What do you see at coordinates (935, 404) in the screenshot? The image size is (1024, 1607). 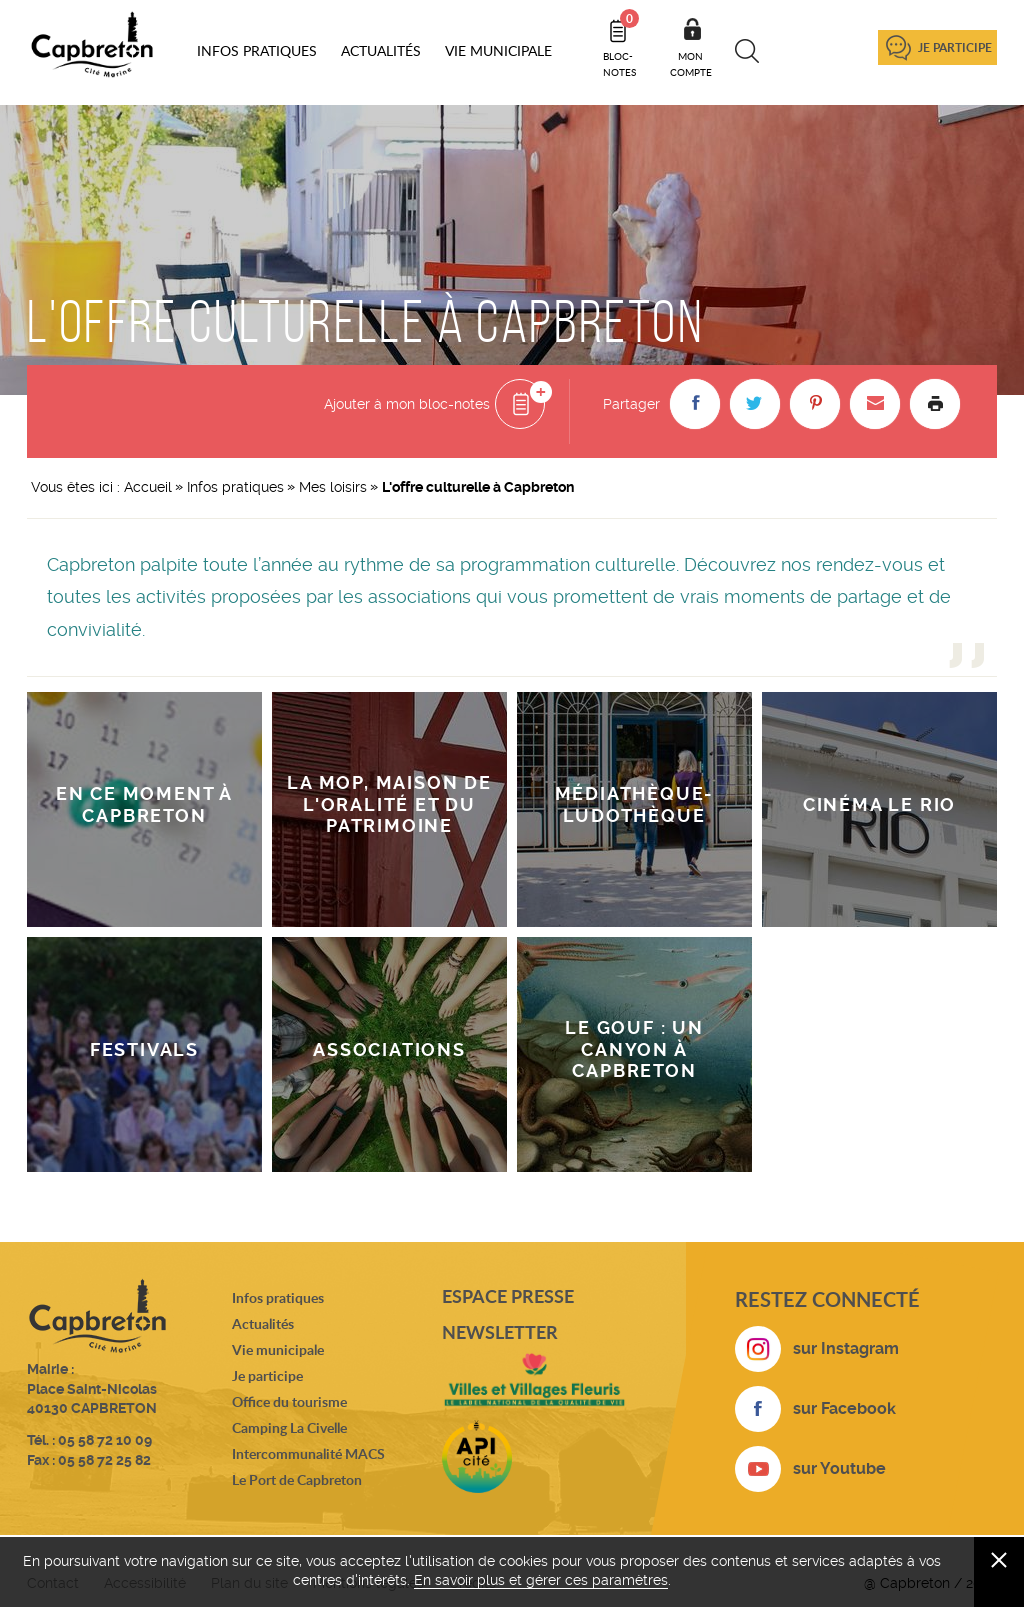 I see `Imprimer la page [button]` at bounding box center [935, 404].